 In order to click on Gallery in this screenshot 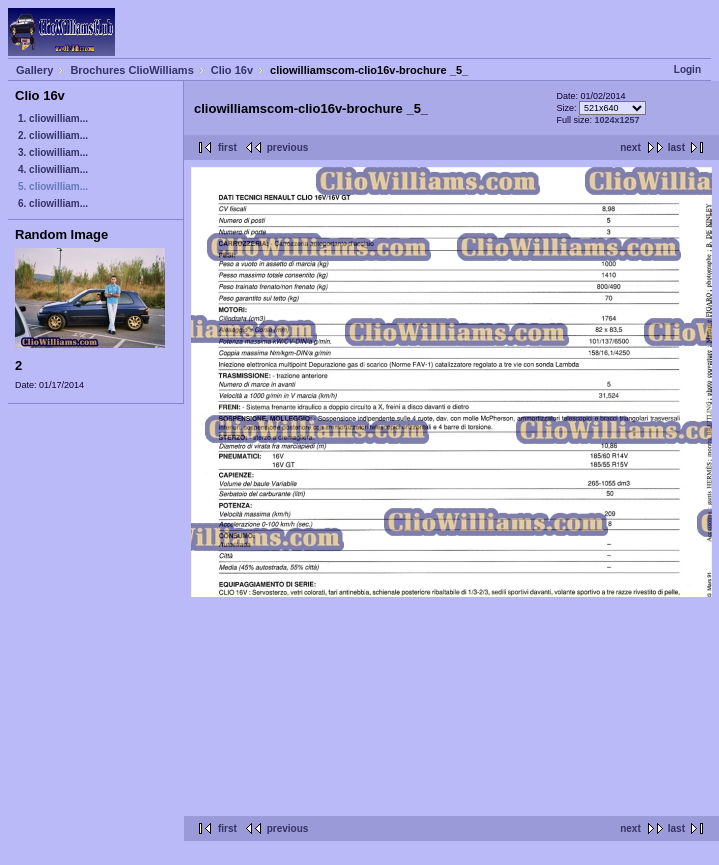, I will do `click(34, 70)`.